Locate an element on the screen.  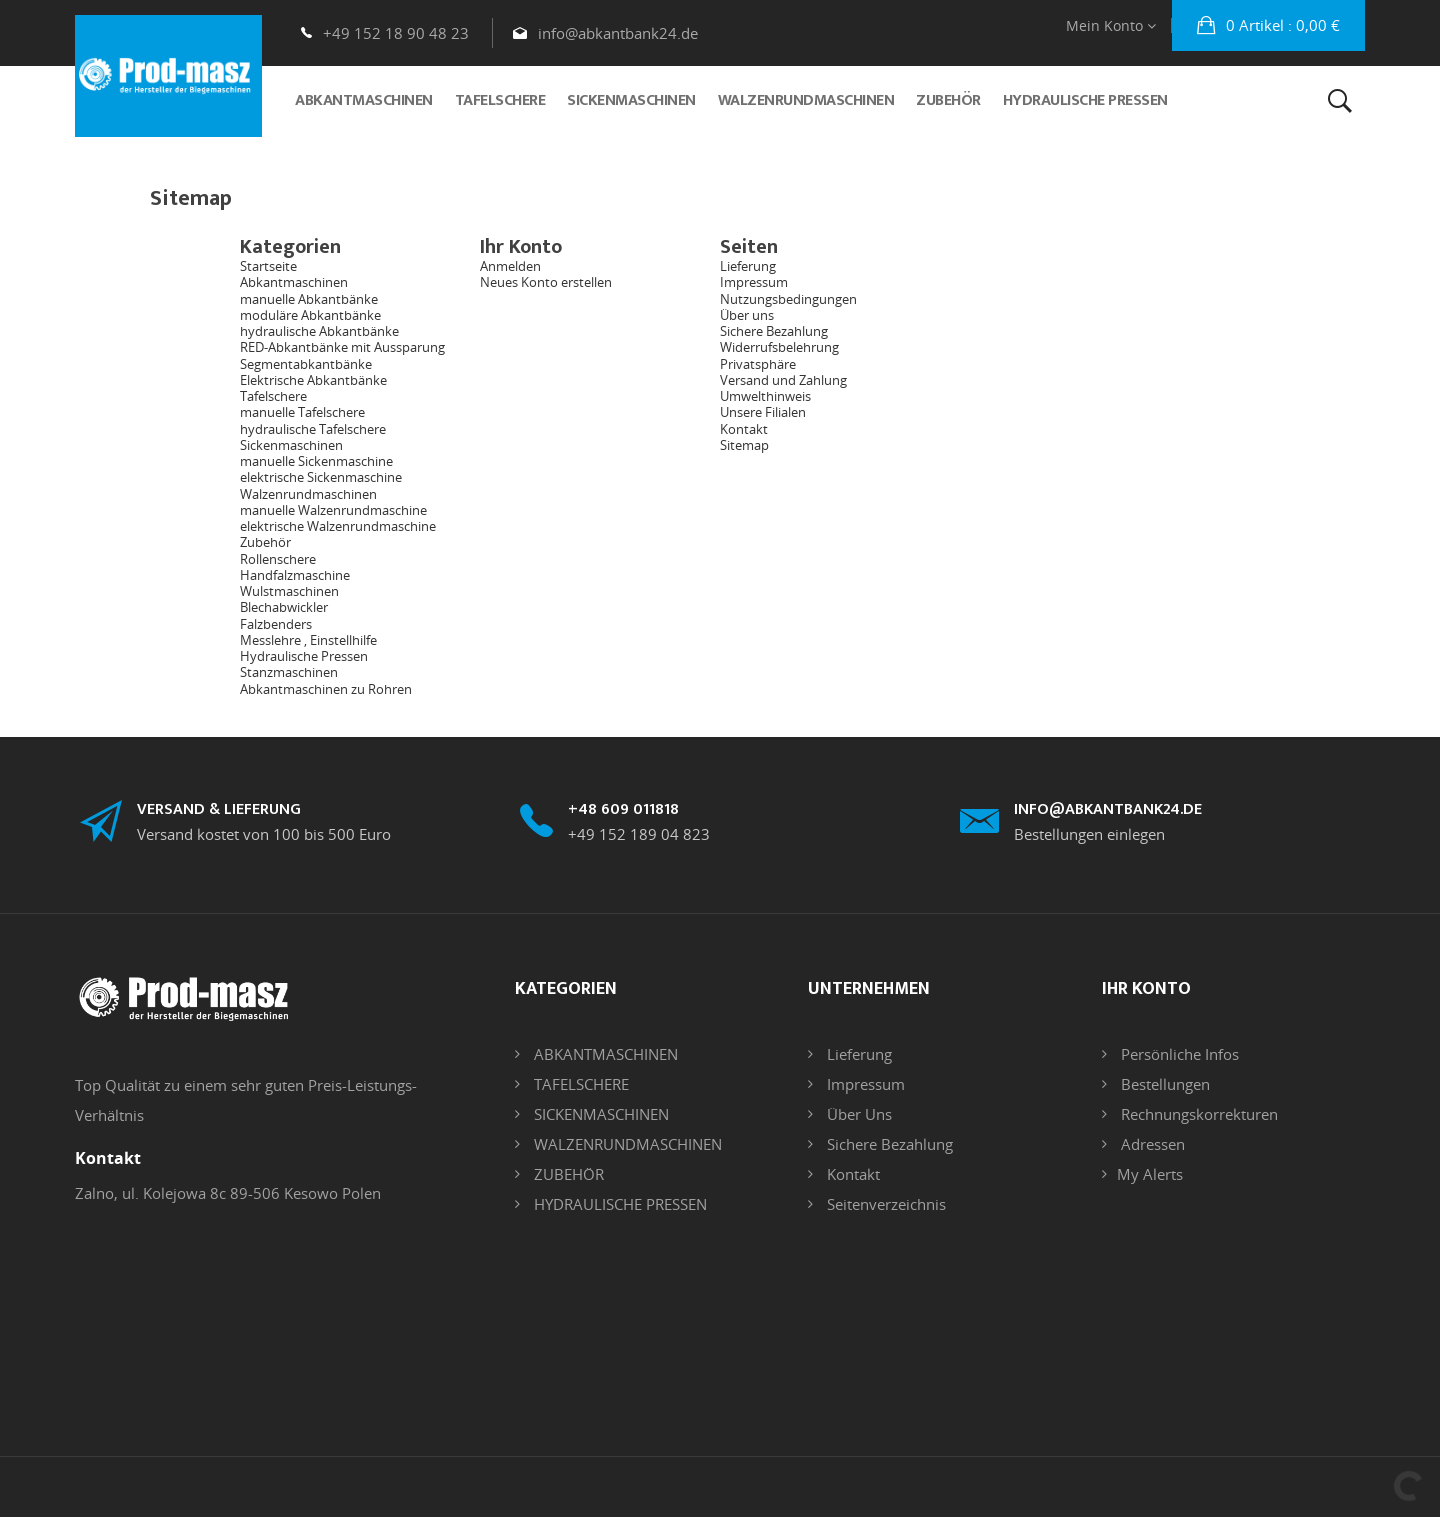
Rollenschere is located at coordinates (278, 559).